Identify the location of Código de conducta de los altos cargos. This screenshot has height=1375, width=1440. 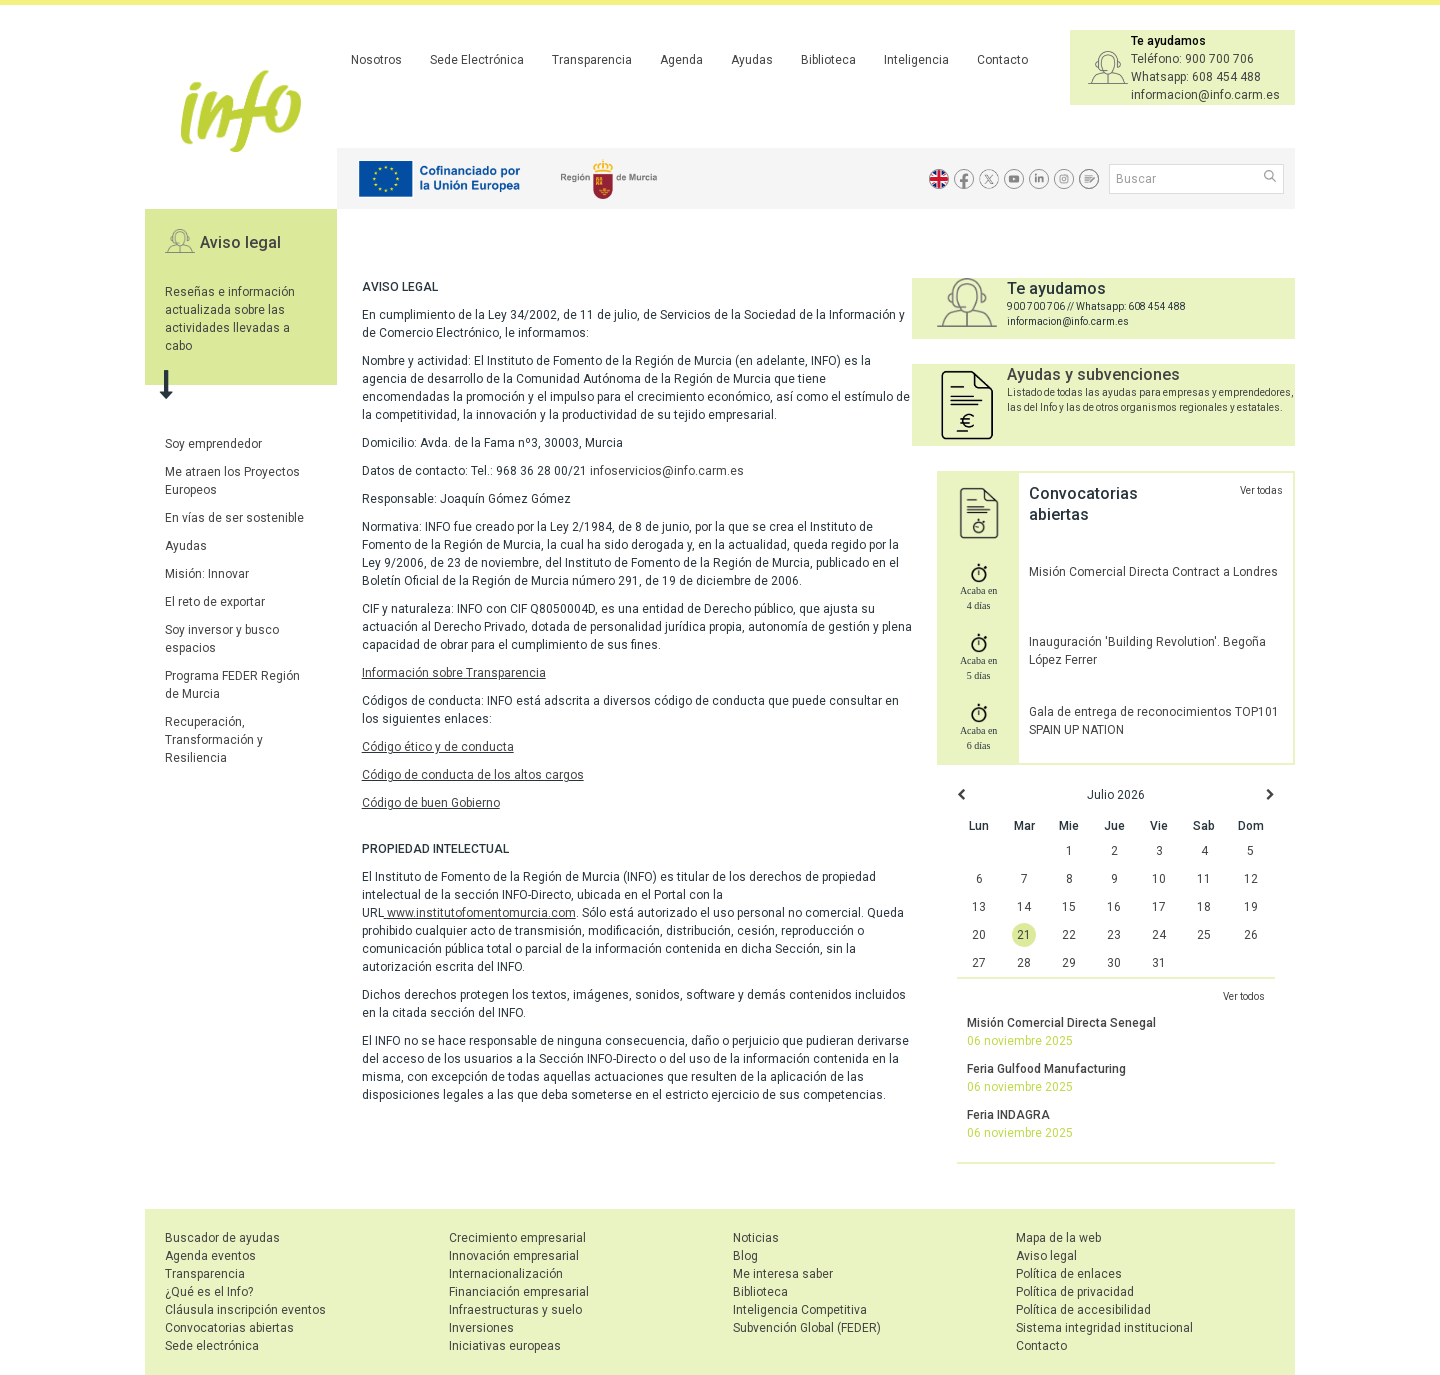
(473, 775).